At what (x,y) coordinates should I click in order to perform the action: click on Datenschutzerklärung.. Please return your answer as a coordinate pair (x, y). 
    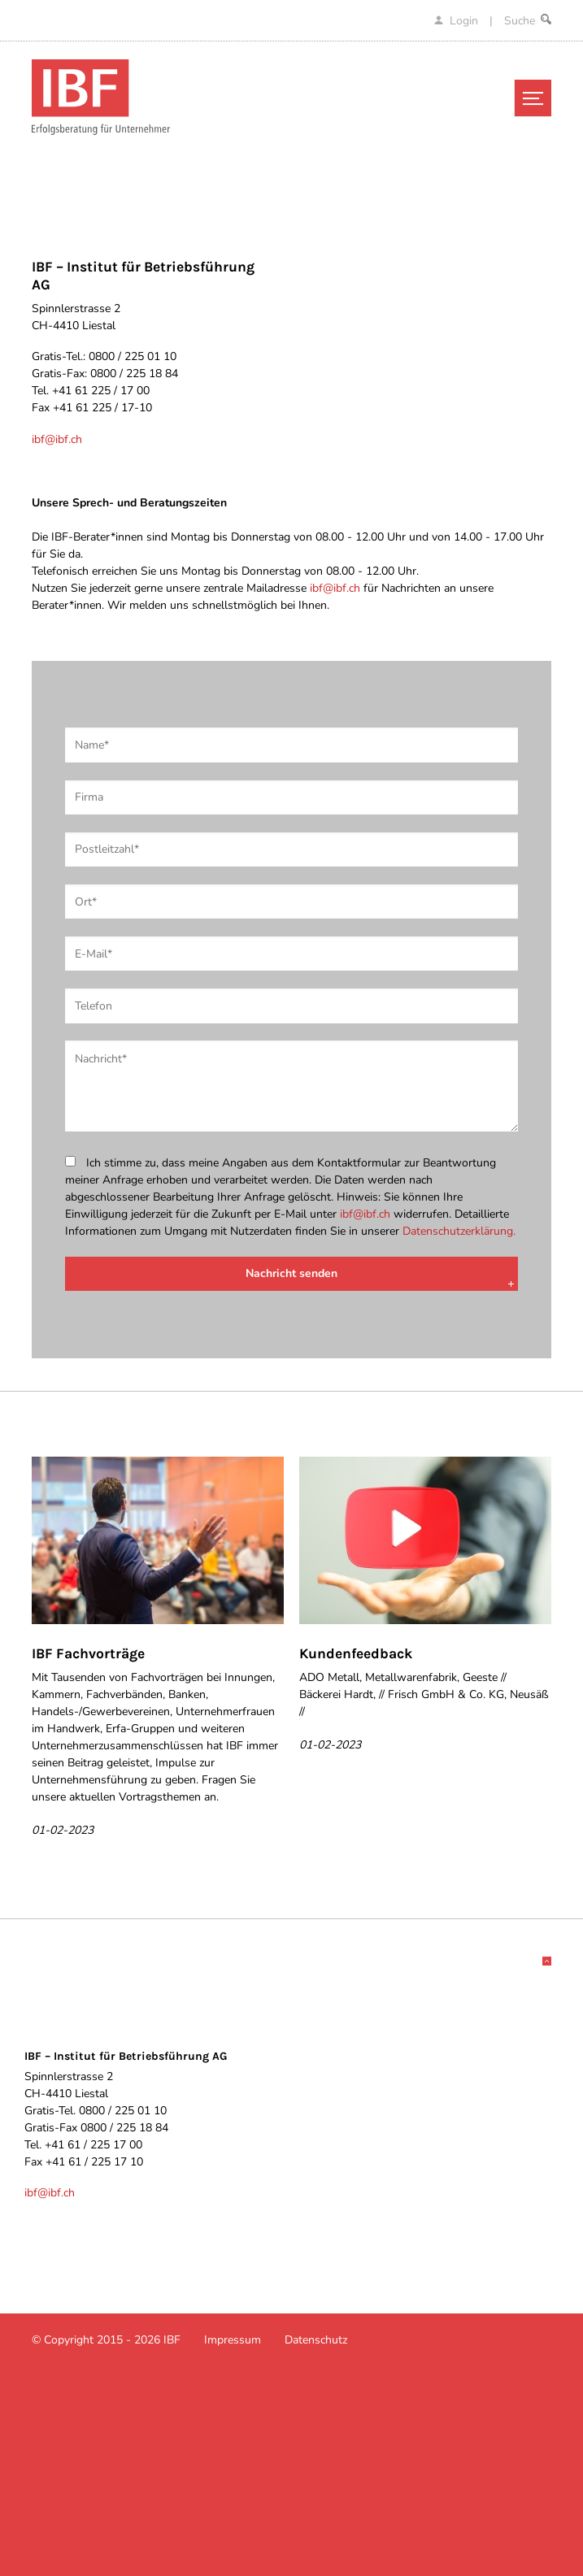
    Looking at the image, I should click on (459, 1231).